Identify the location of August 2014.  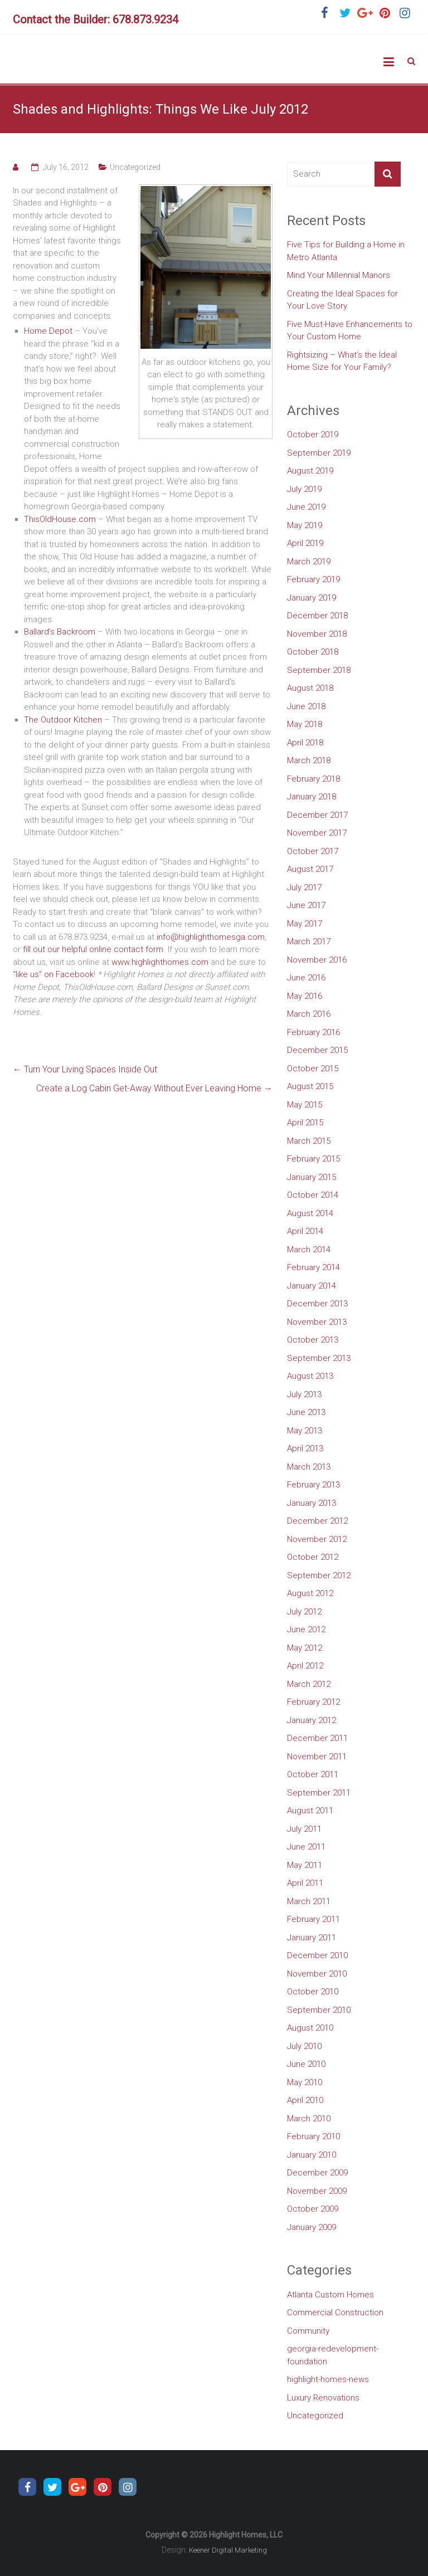
(310, 1213).